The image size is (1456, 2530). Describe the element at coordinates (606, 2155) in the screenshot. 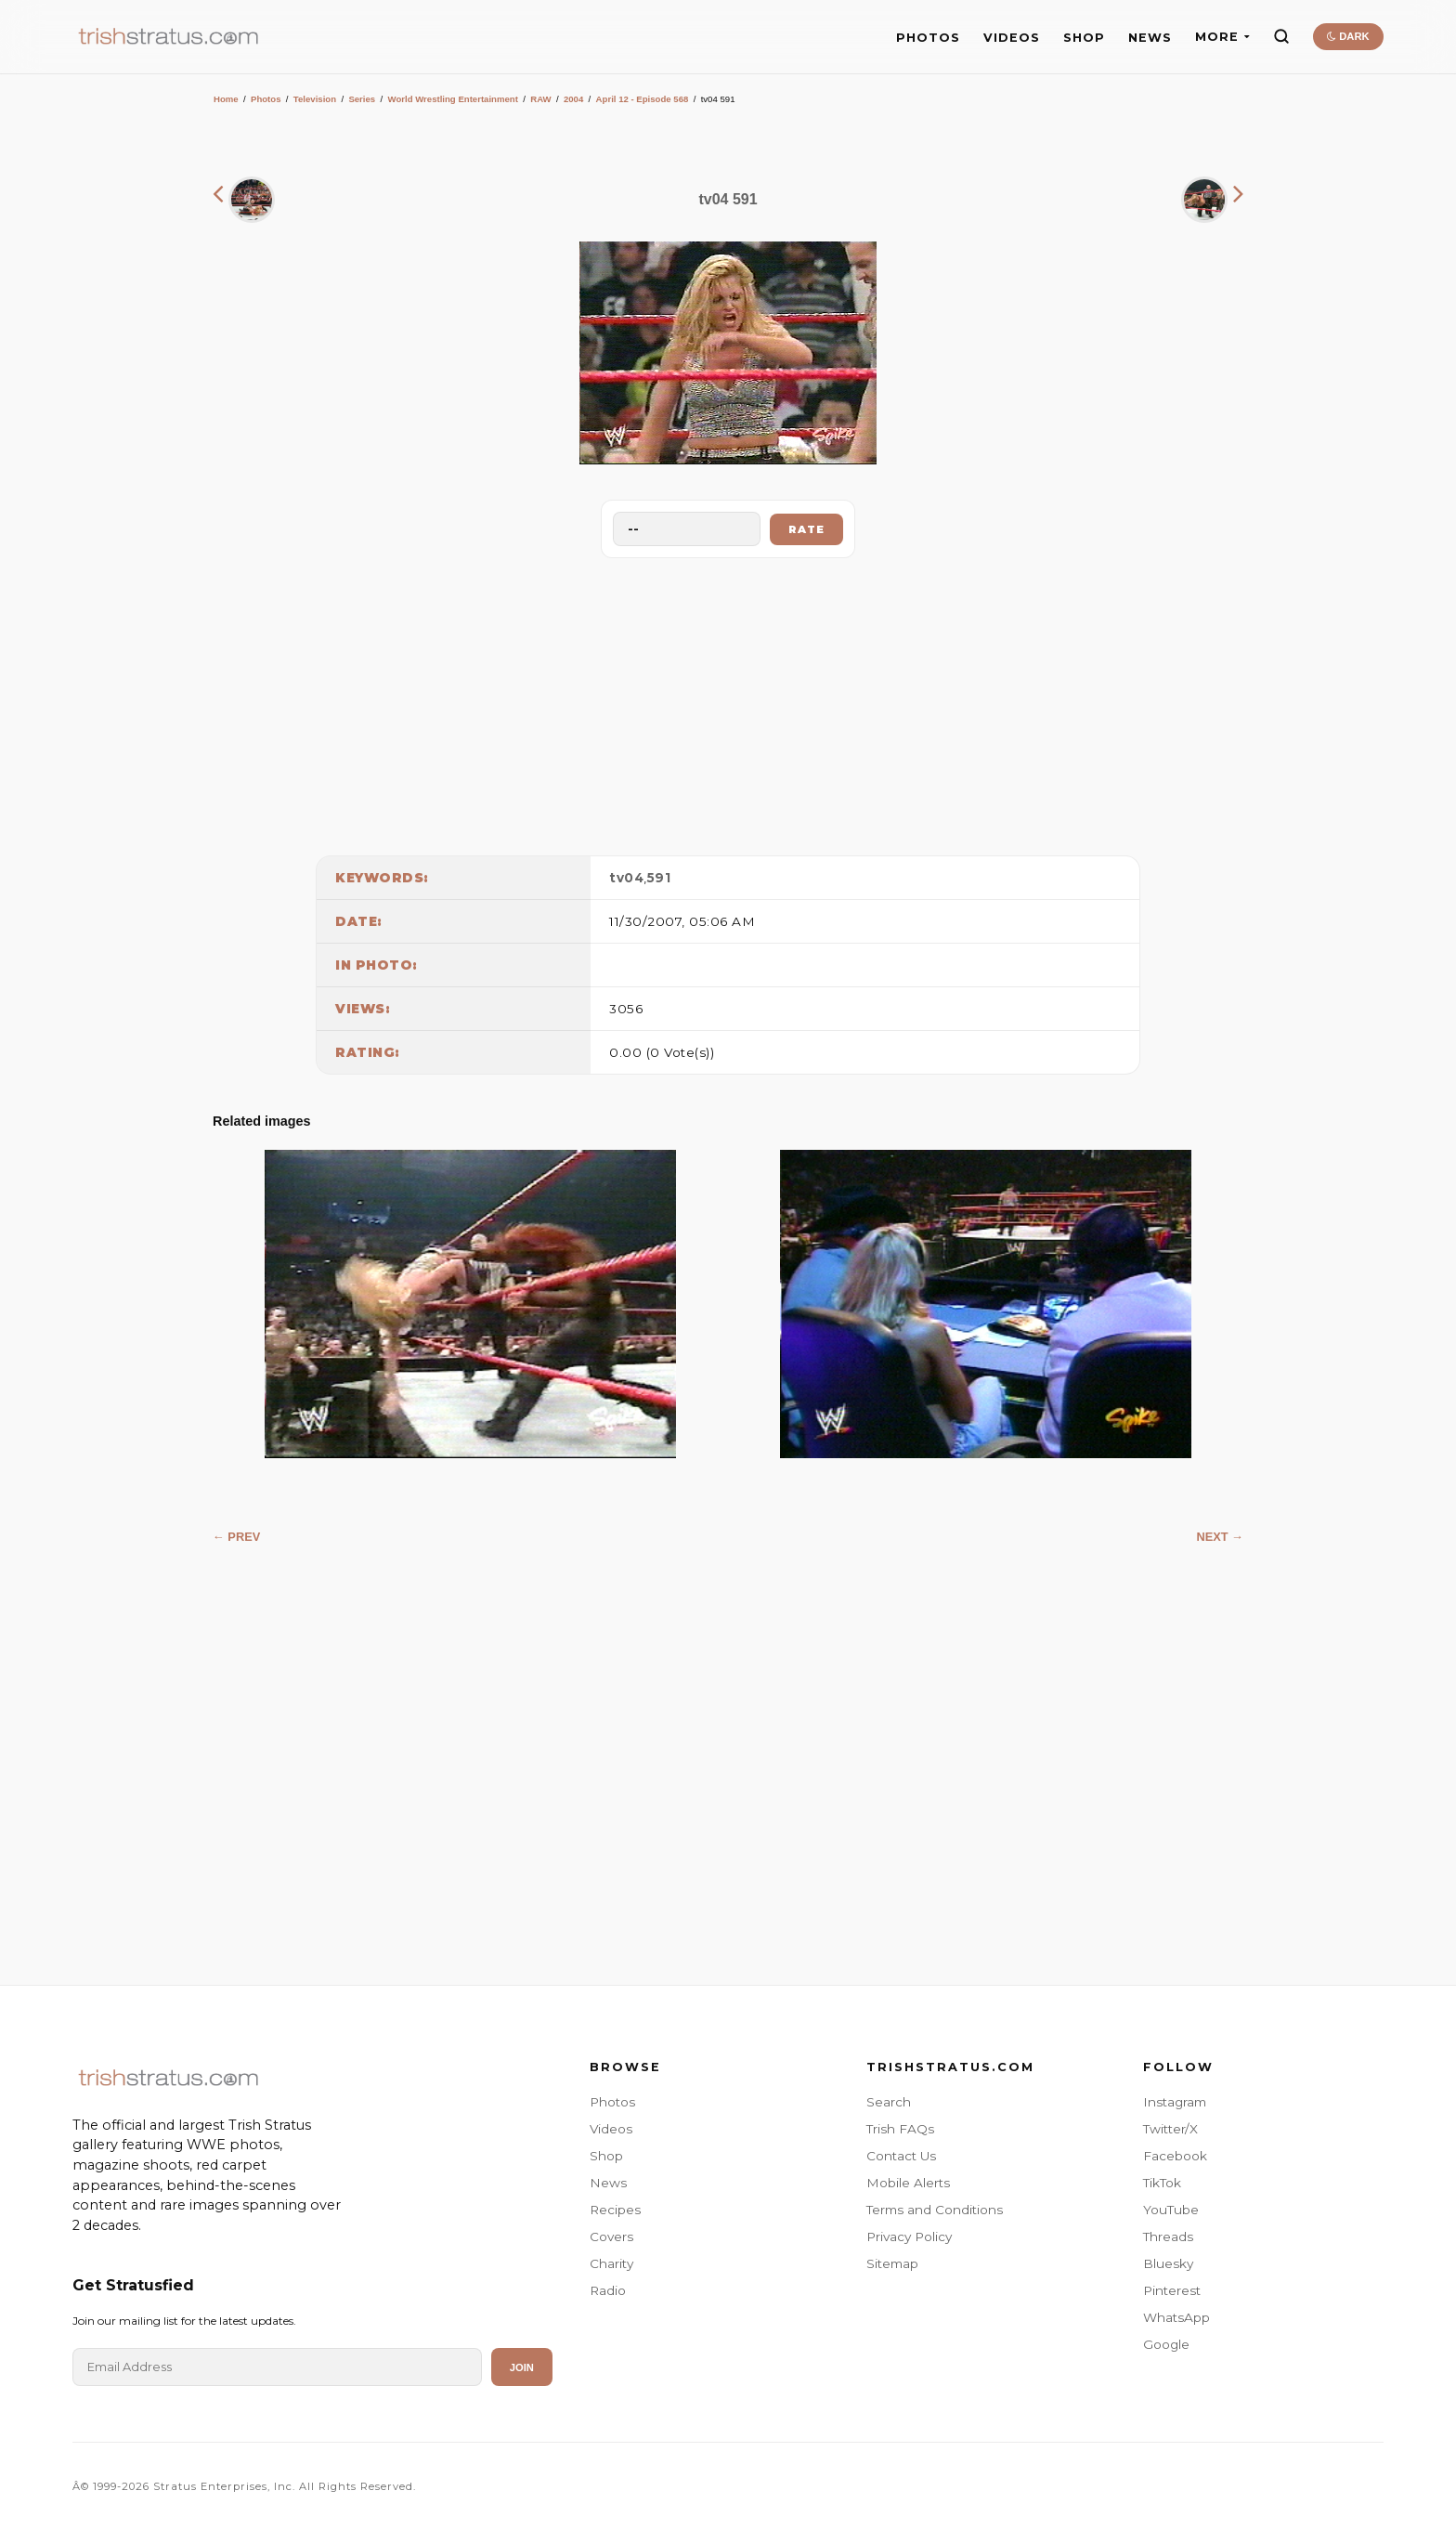

I see `Shop` at that location.